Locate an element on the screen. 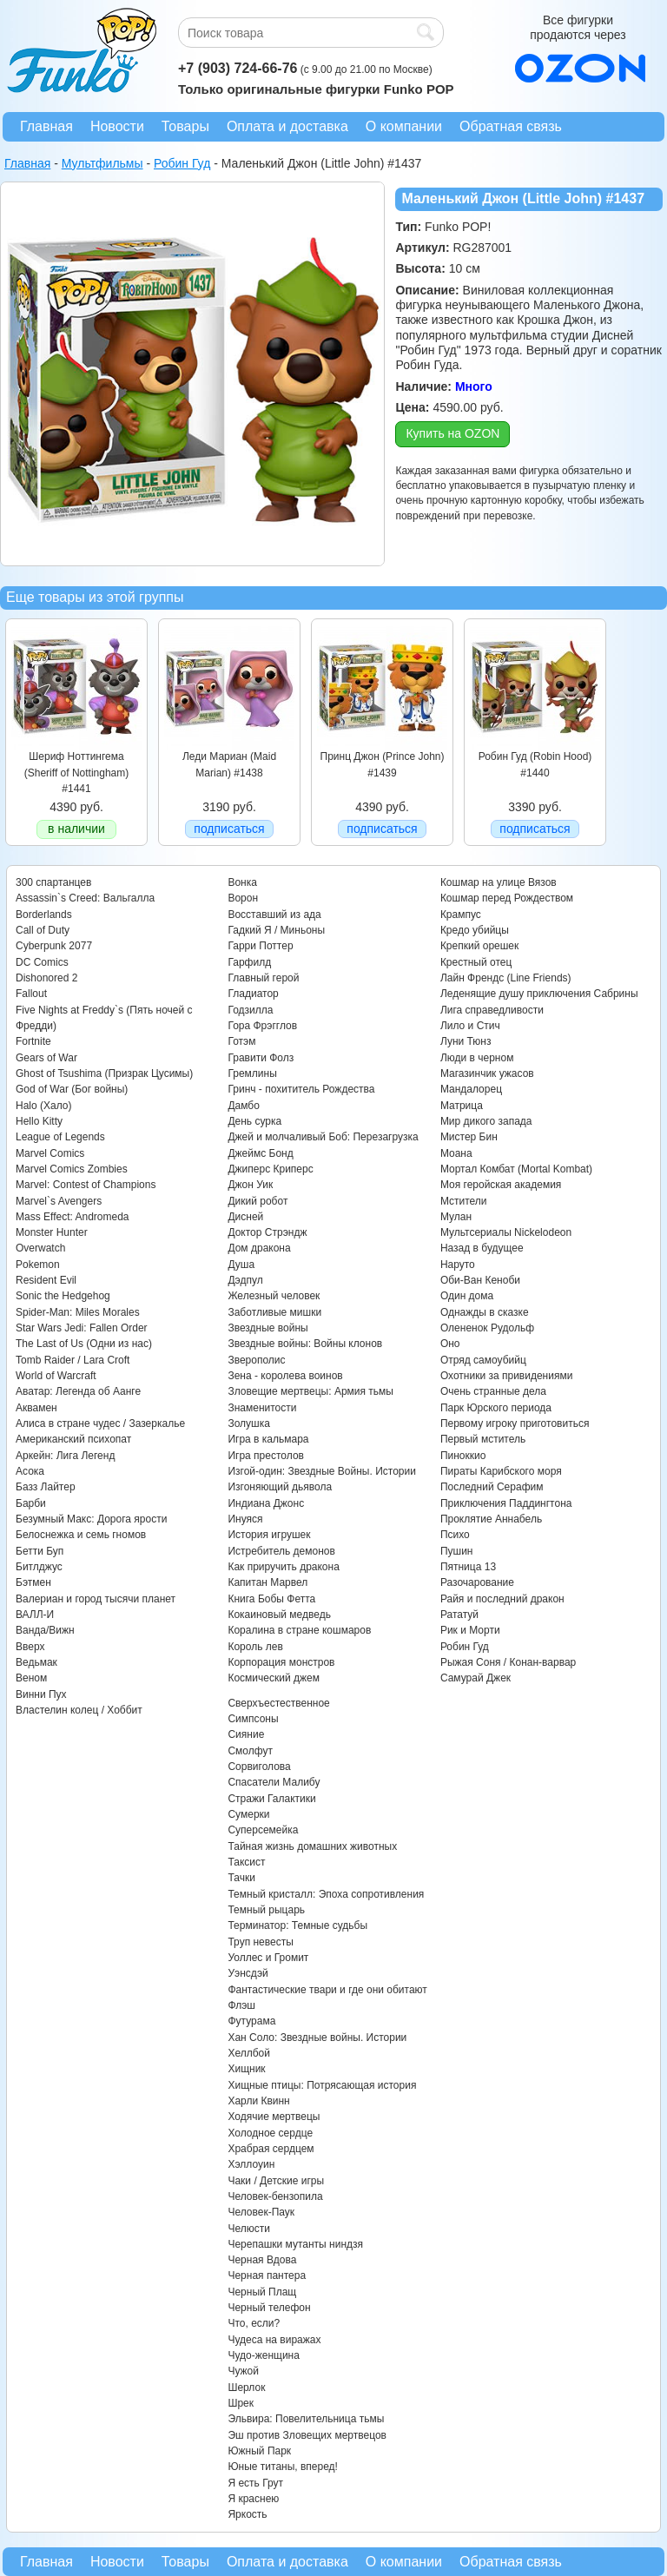 The height and width of the screenshot is (2576, 667). 300 спартанцев is located at coordinates (53, 882).